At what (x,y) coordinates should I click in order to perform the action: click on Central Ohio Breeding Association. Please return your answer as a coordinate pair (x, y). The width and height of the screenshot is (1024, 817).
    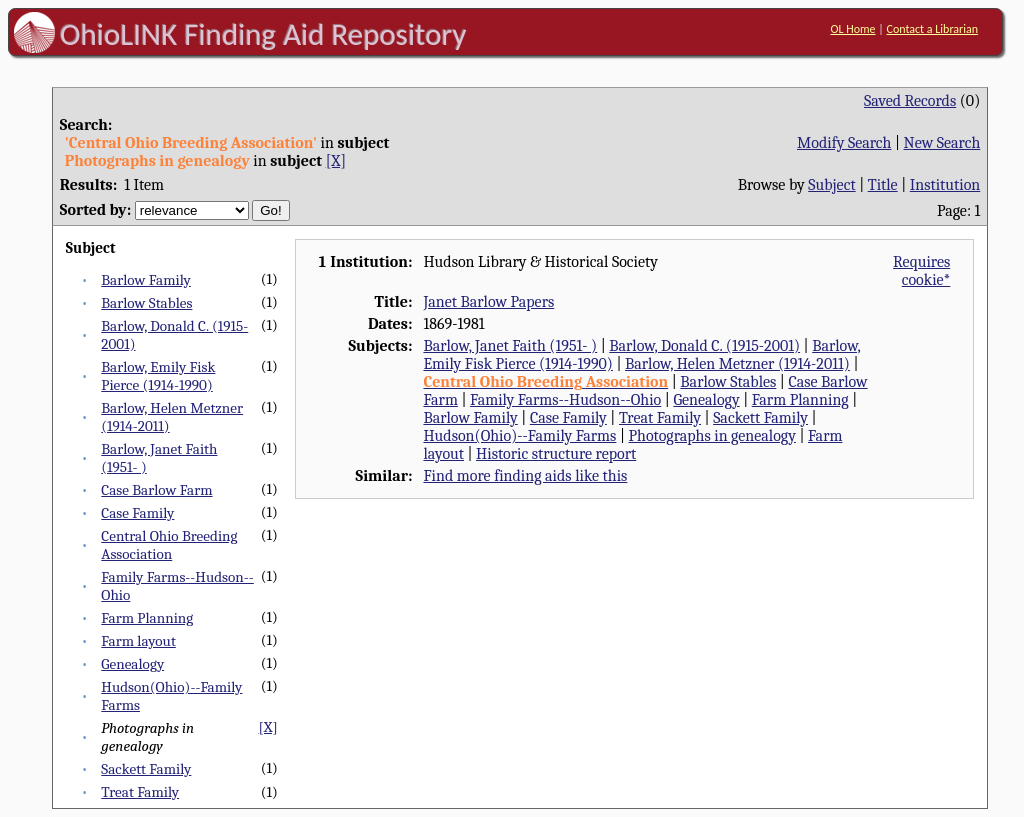
    Looking at the image, I should click on (169, 545).